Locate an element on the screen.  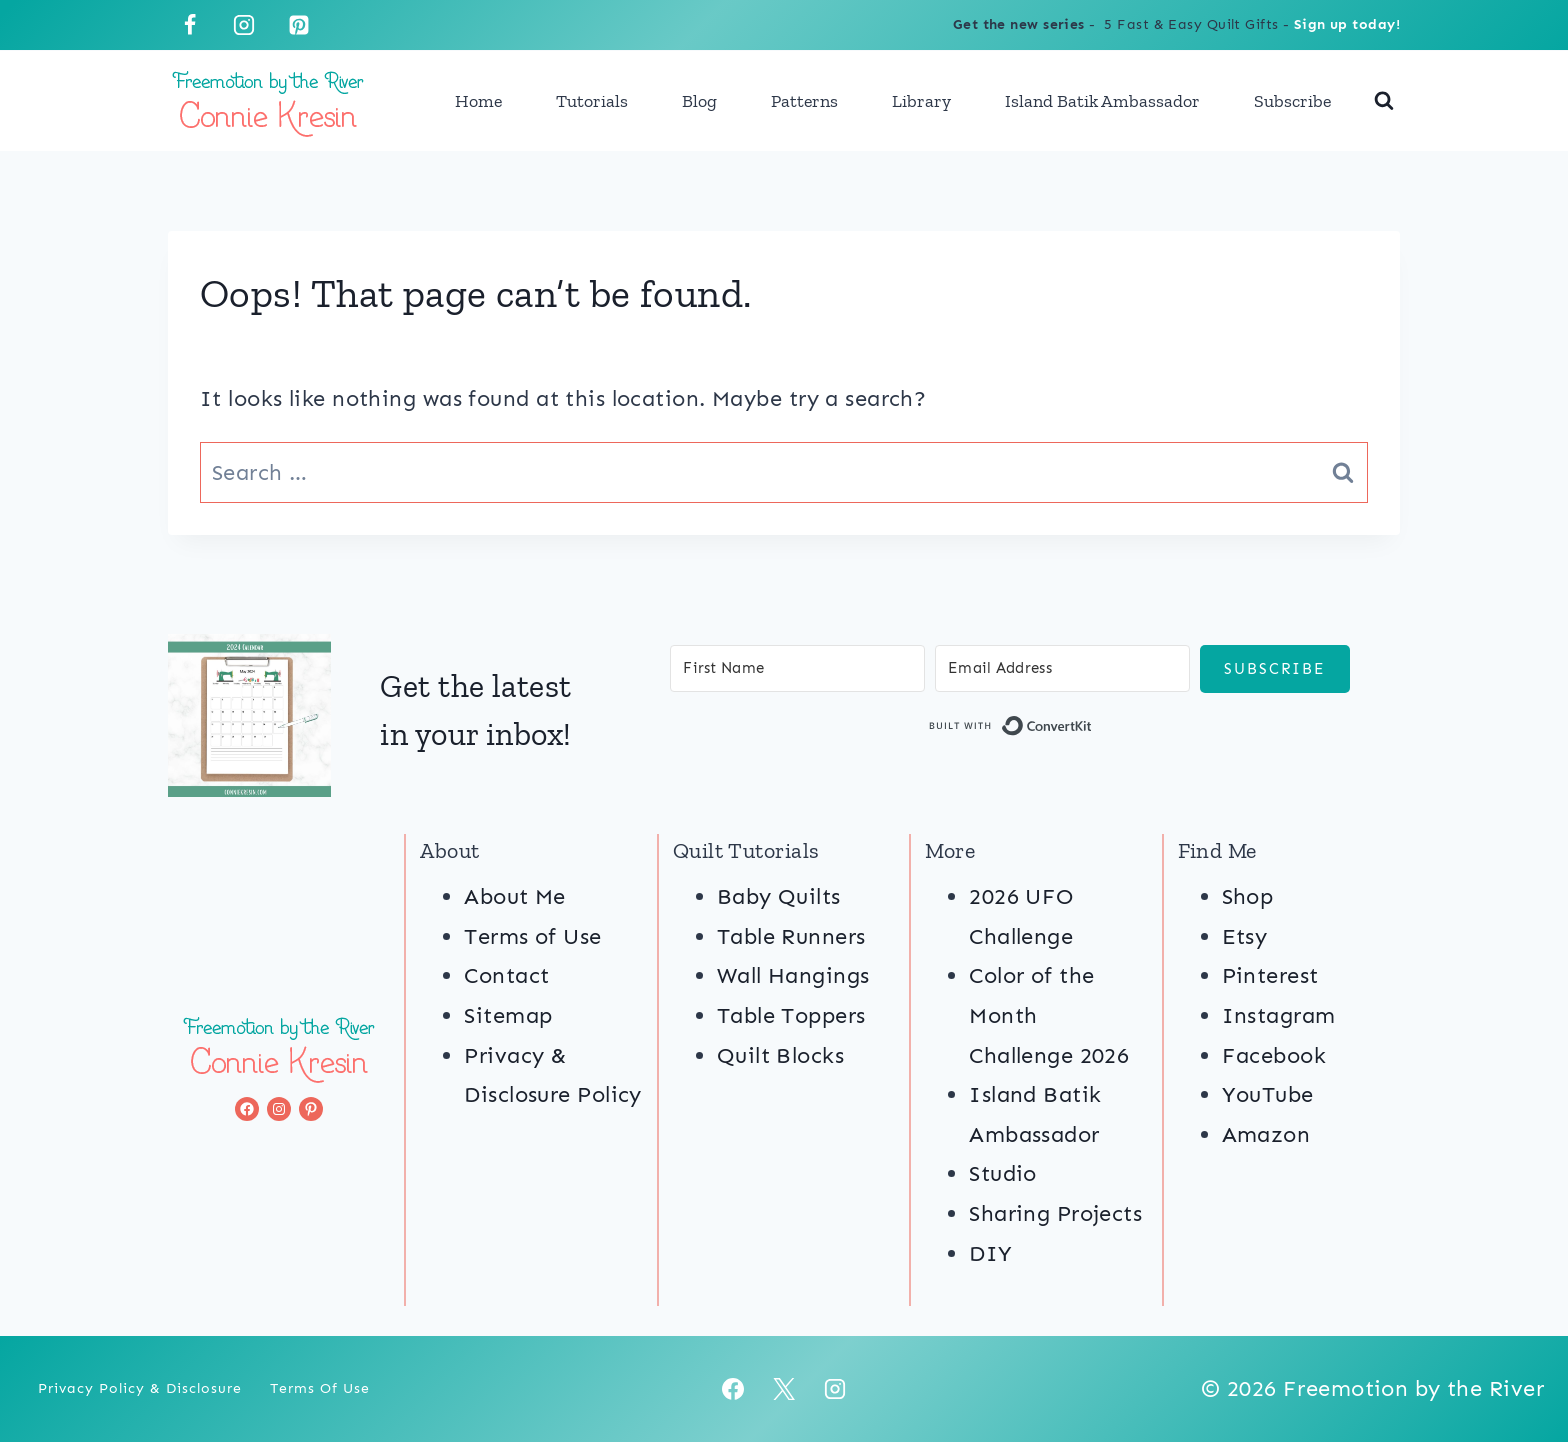
[Instagram] is located at coordinates (244, 25).